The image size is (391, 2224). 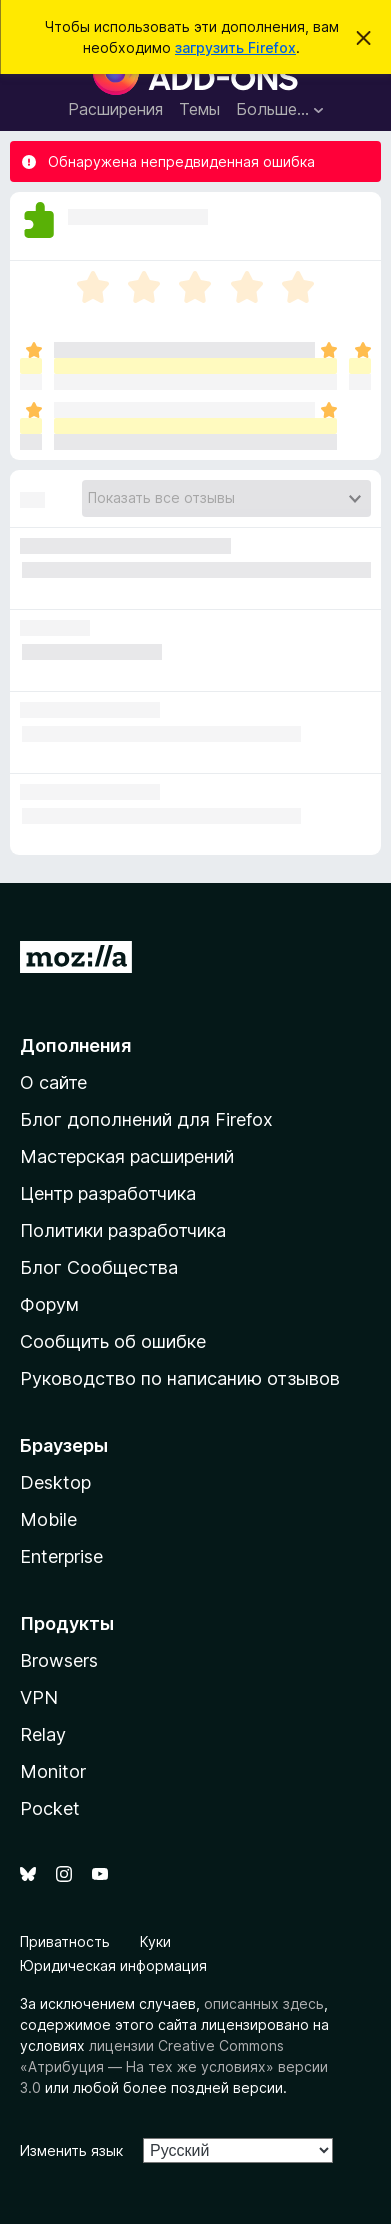 I want to click on Дополнения, so click(x=75, y=1045).